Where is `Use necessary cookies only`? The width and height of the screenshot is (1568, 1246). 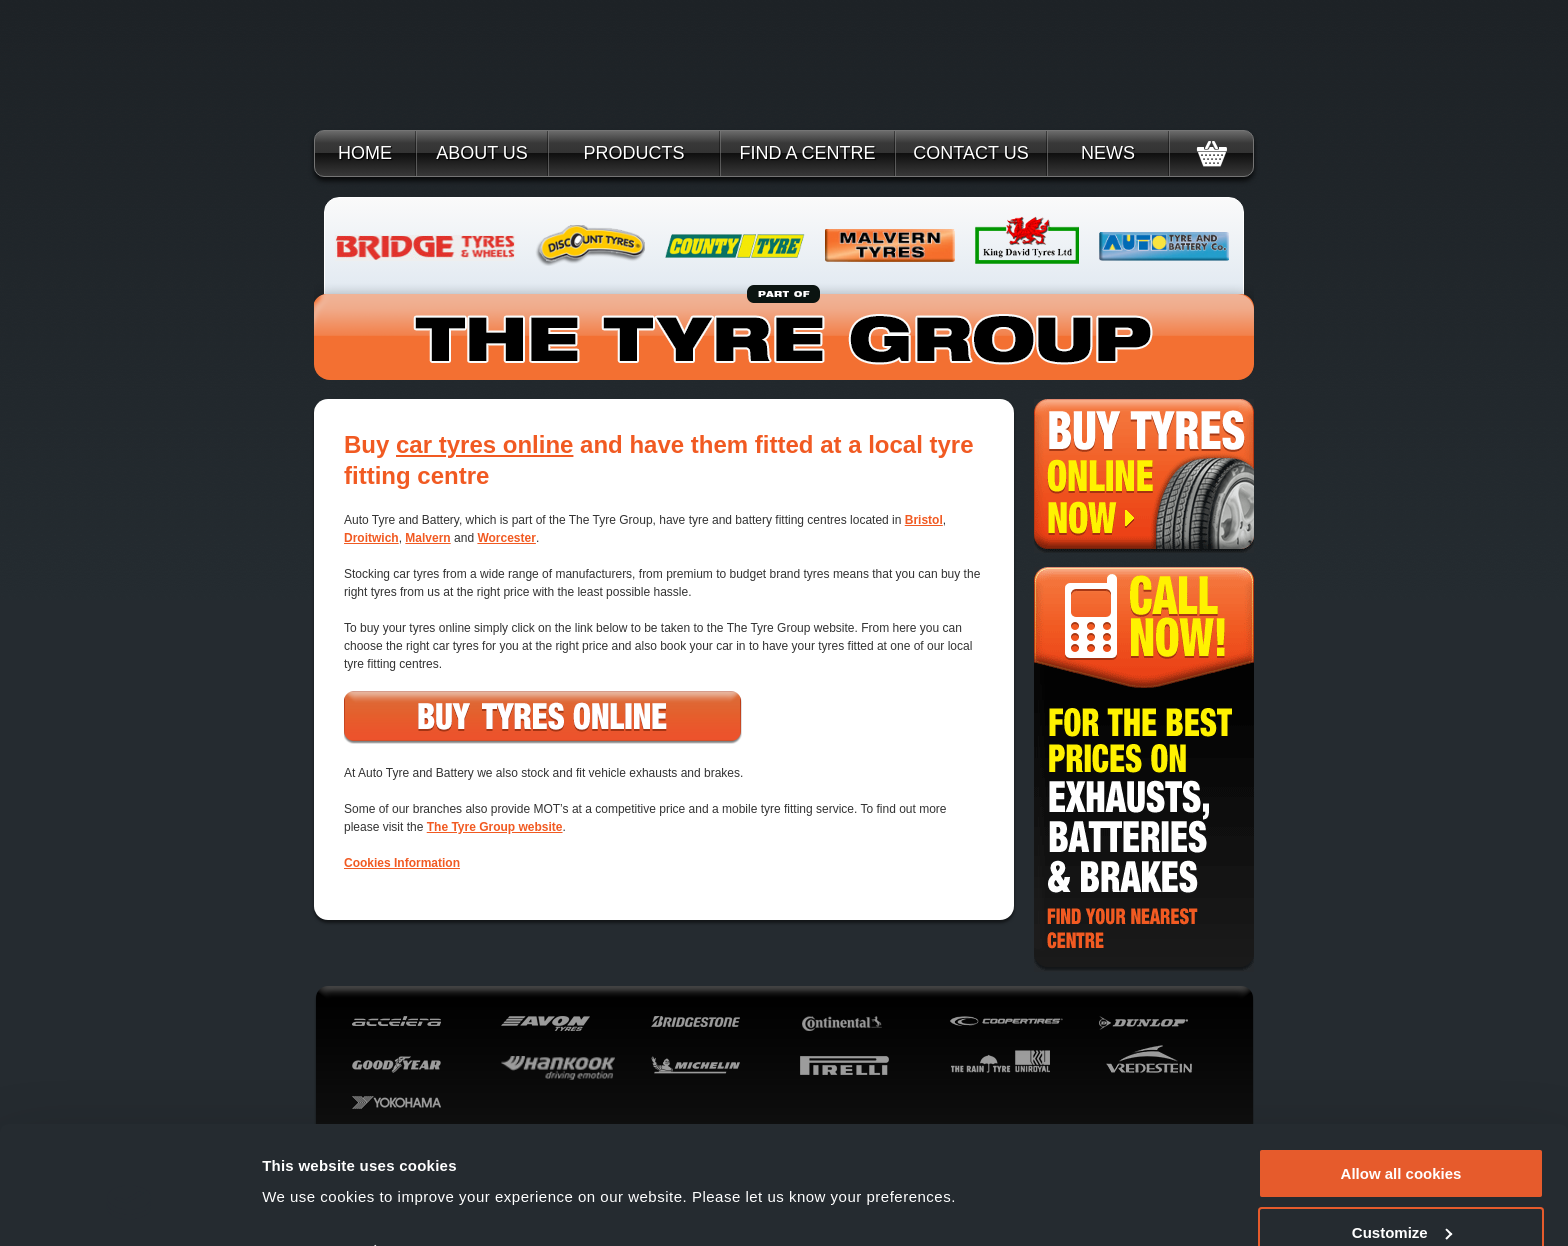
Use necessary cookies only is located at coordinates (1401, 1196).